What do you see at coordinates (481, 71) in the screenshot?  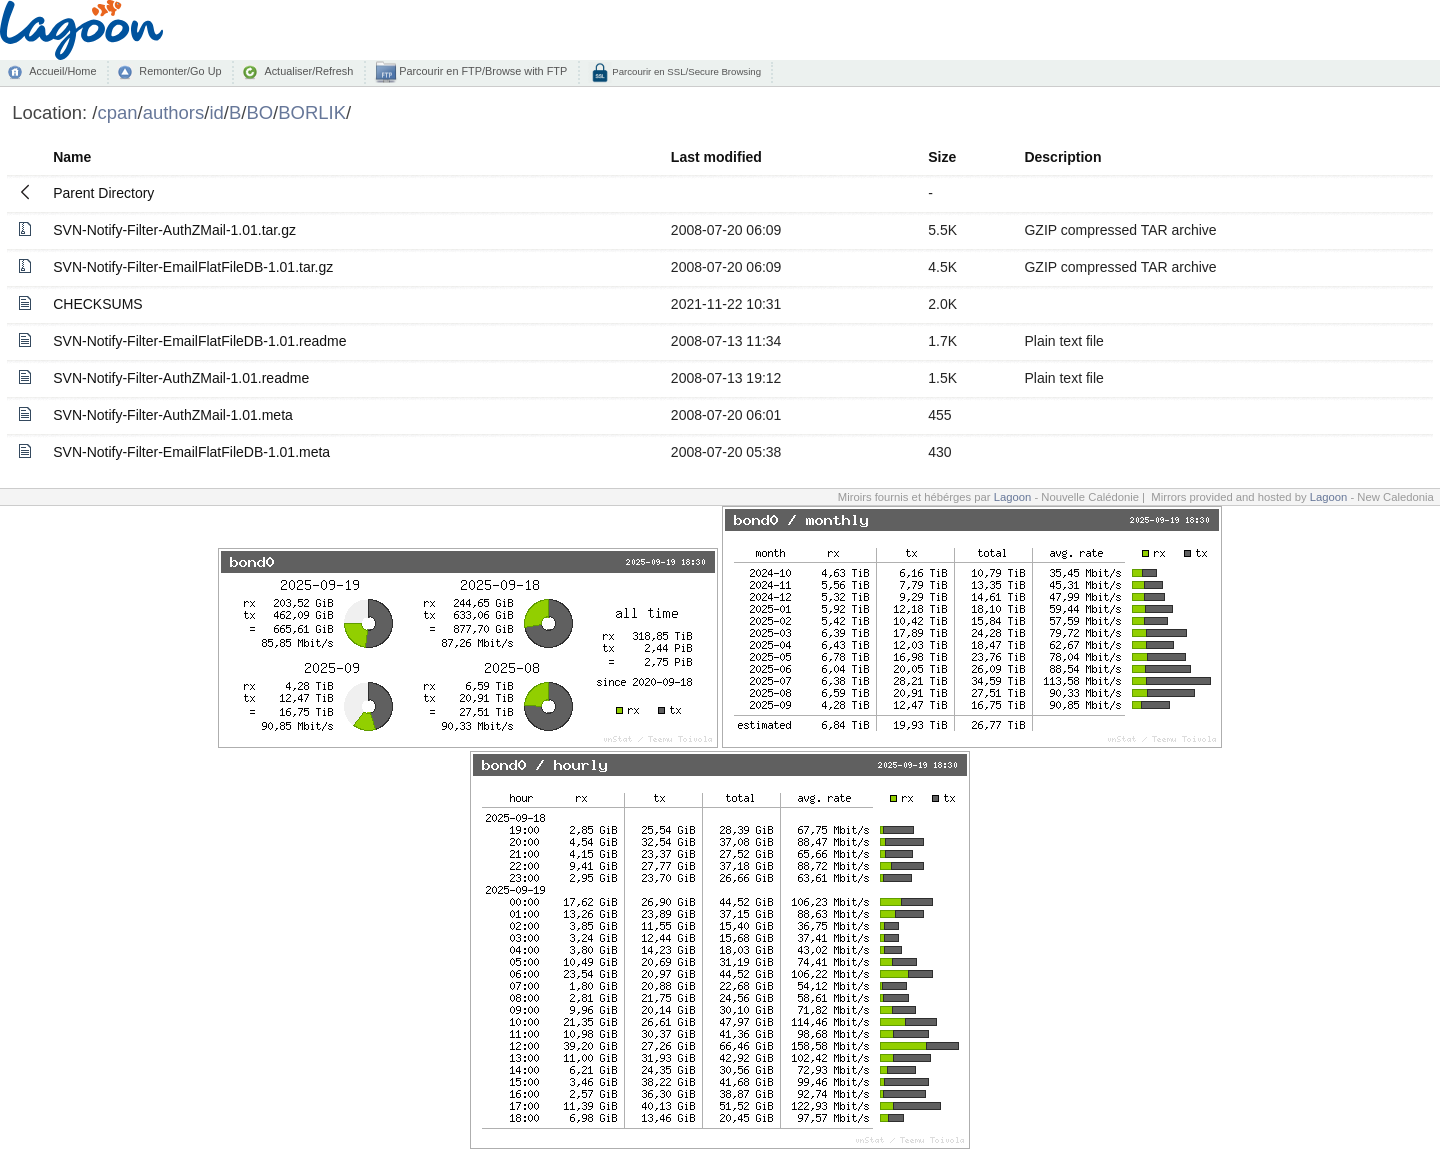 I see `Parcourir en FTP/Browse with FTP` at bounding box center [481, 71].